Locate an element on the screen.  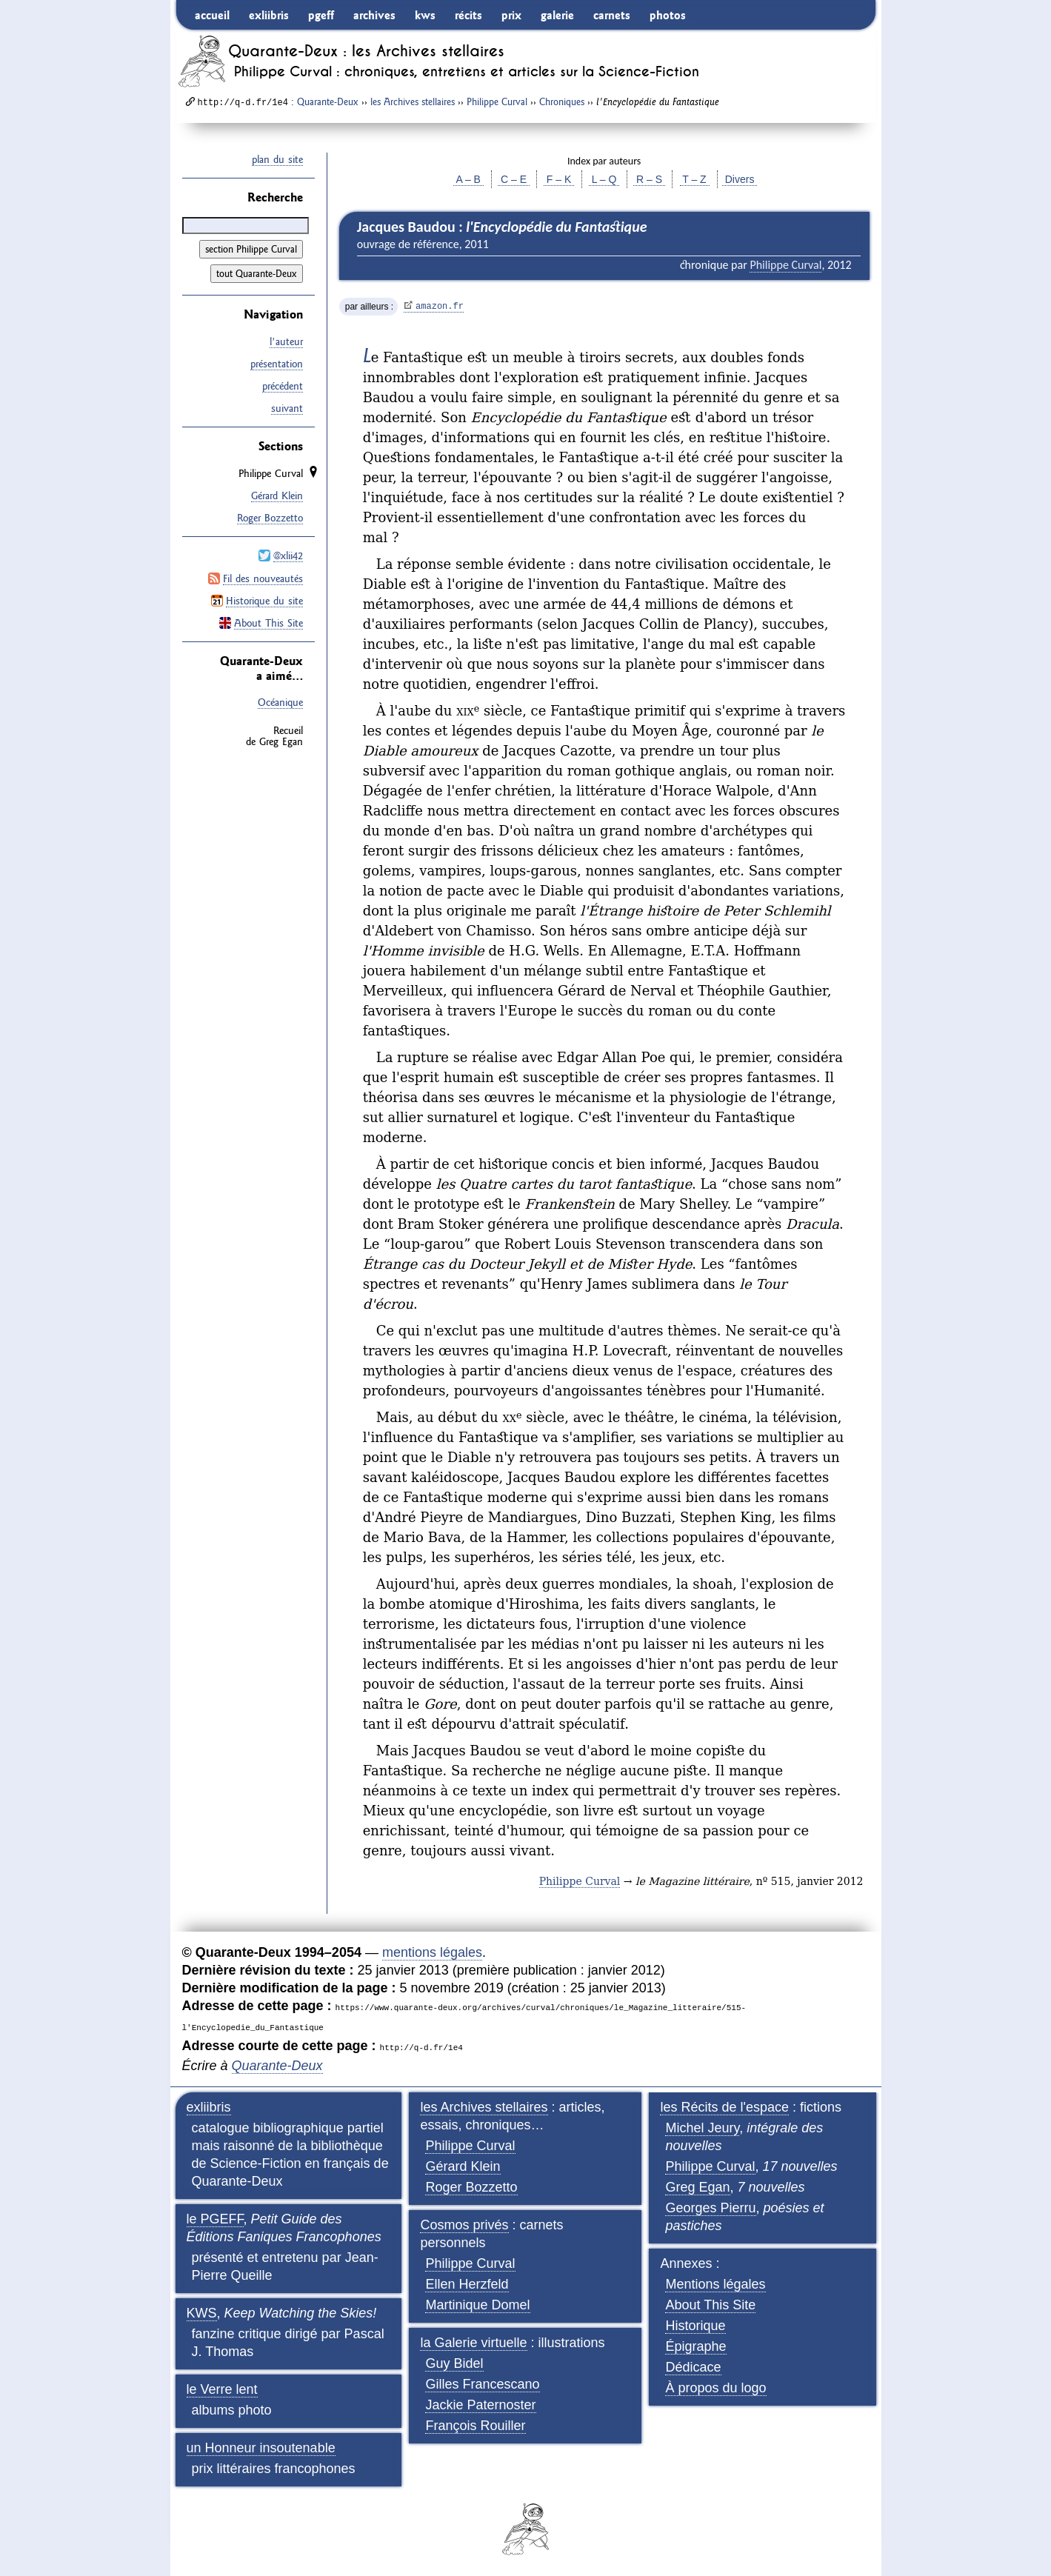
KWS is located at coordinates (202, 2313).